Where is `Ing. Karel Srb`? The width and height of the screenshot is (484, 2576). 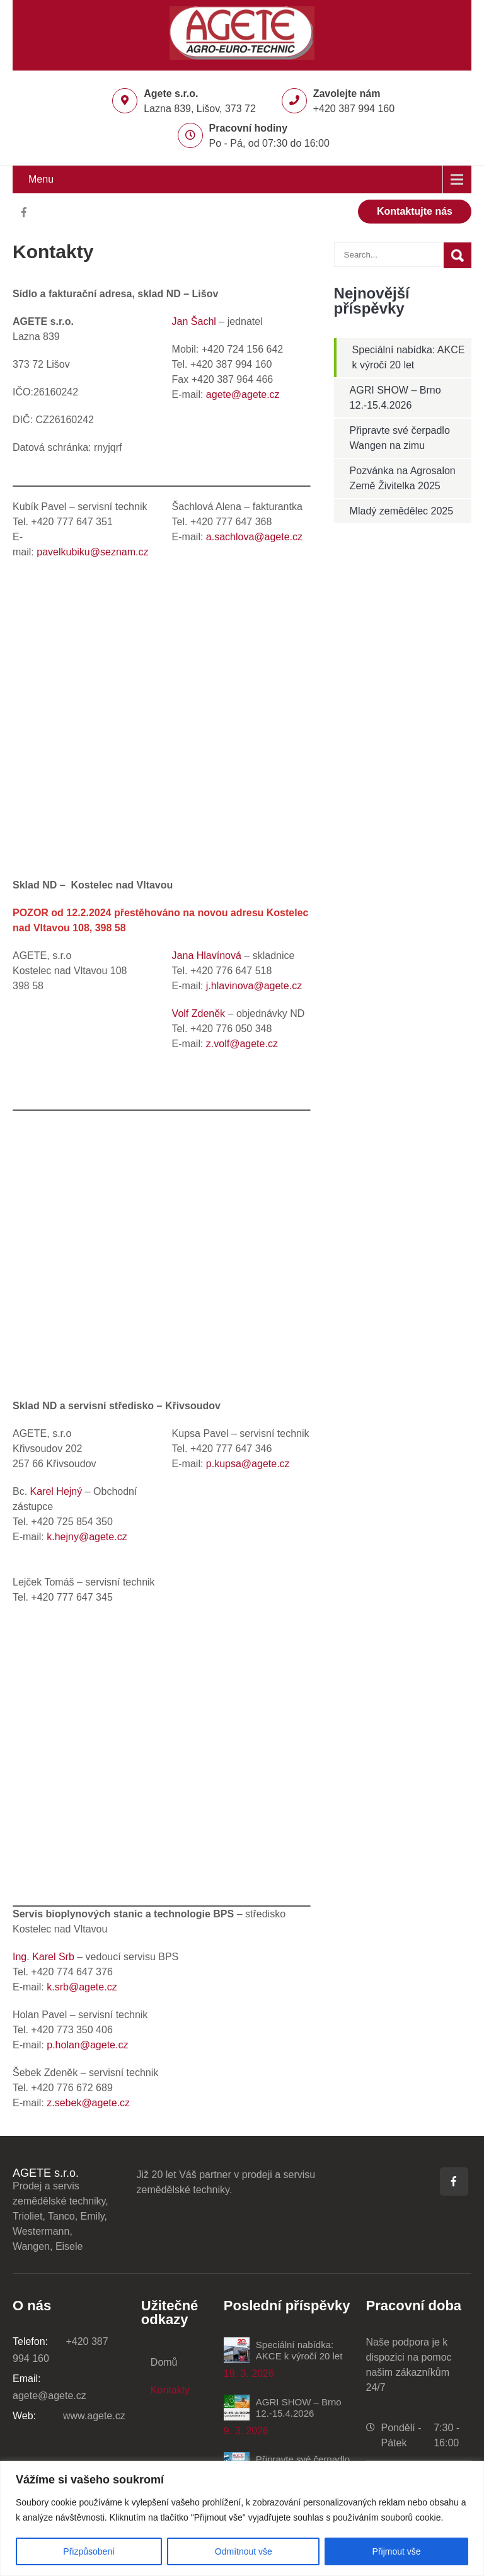
Ing. Karel Srb is located at coordinates (43, 1956).